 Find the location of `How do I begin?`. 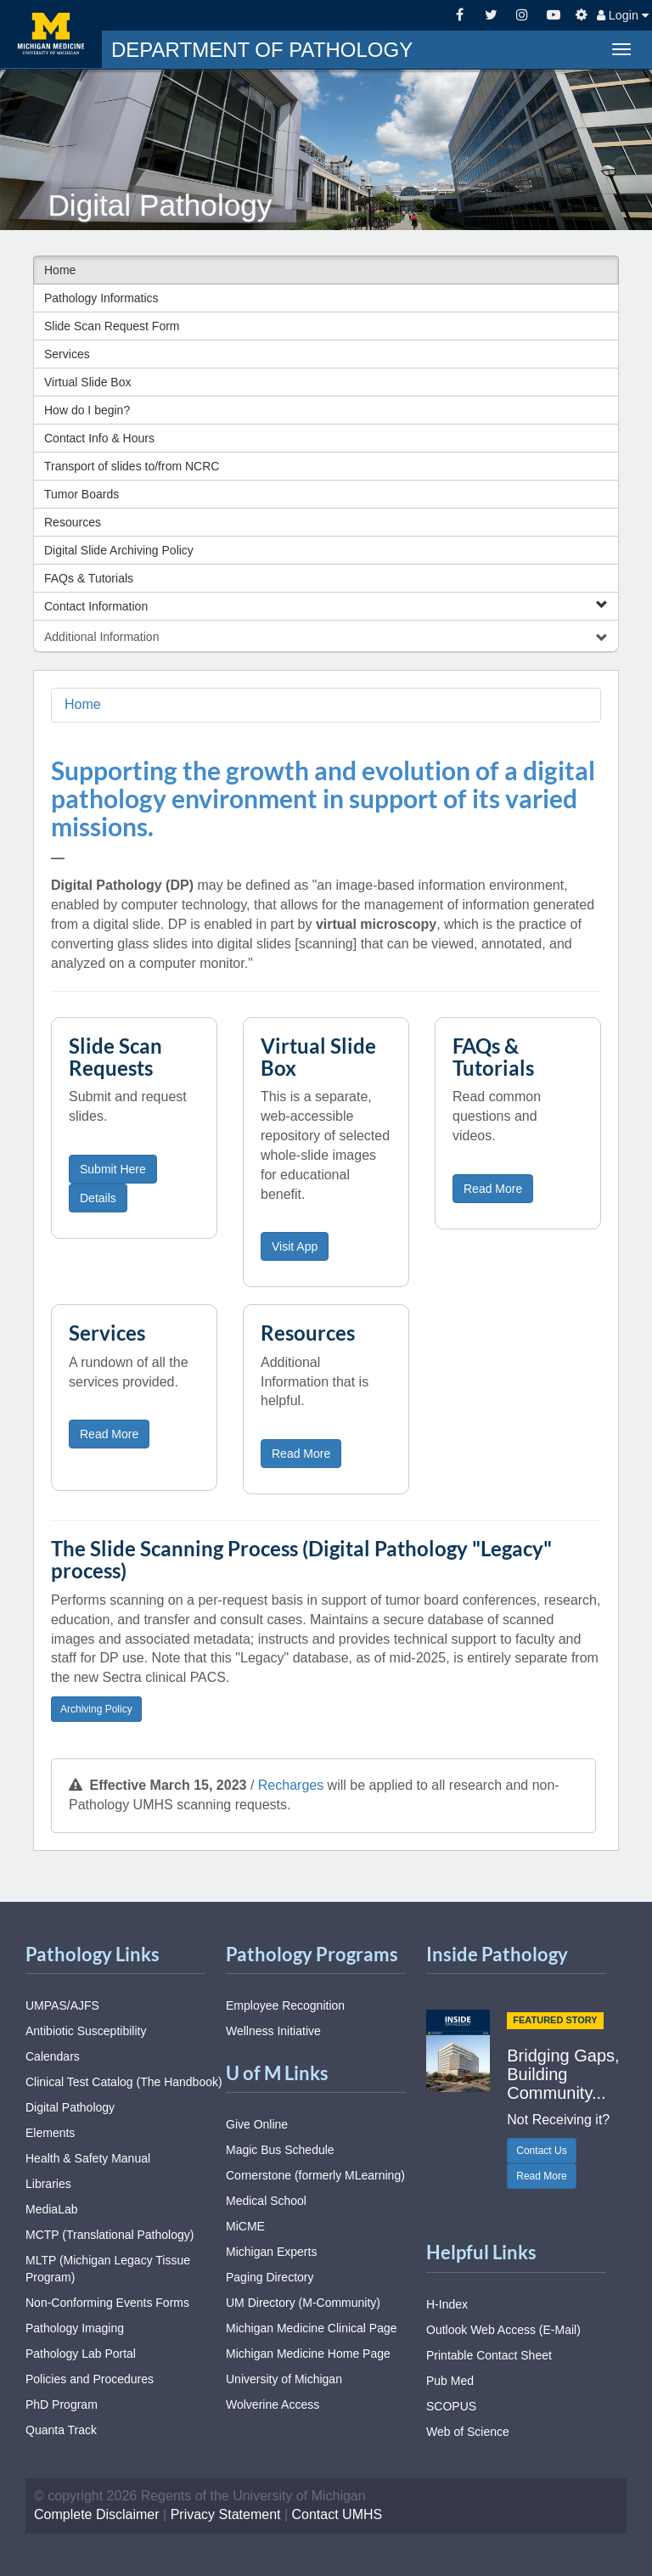

How do I begin? is located at coordinates (87, 410).